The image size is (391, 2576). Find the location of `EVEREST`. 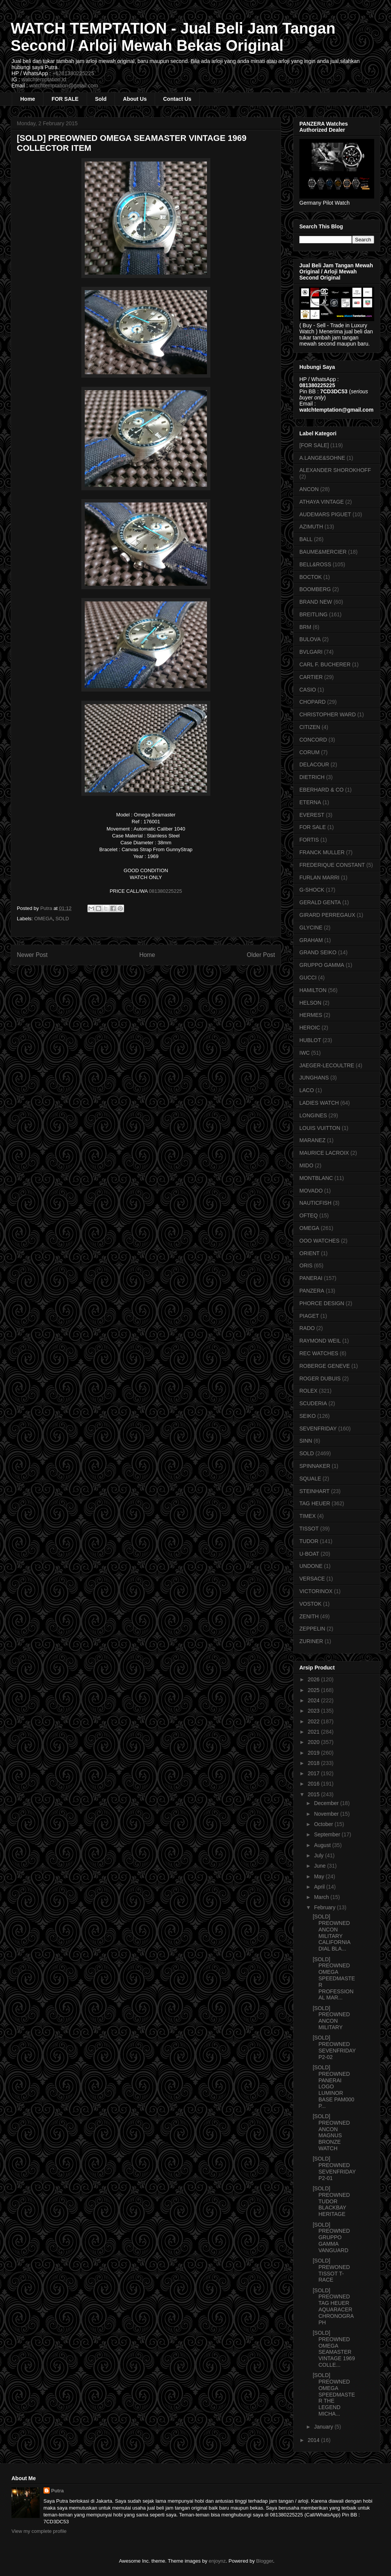

EVEREST is located at coordinates (311, 815).